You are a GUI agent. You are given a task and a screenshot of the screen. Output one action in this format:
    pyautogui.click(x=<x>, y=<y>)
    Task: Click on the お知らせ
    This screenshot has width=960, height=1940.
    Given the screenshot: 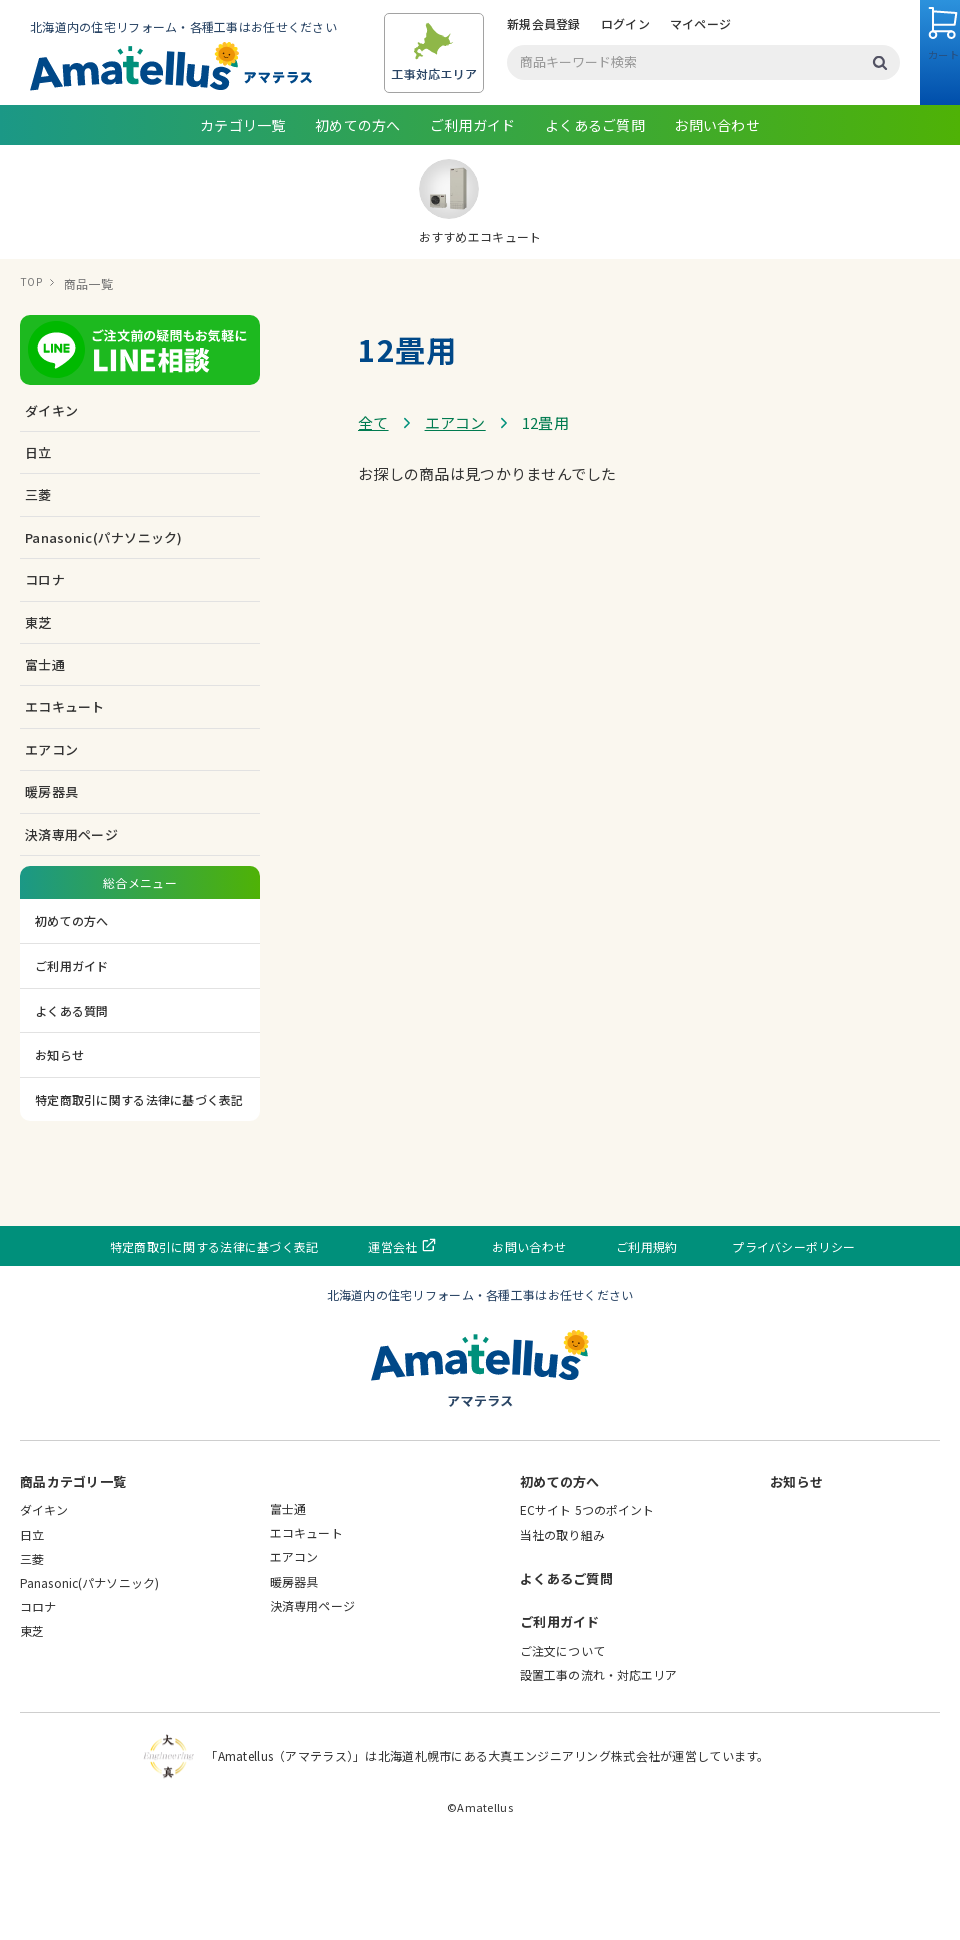 What is the action you would take?
    pyautogui.click(x=59, y=1145)
    